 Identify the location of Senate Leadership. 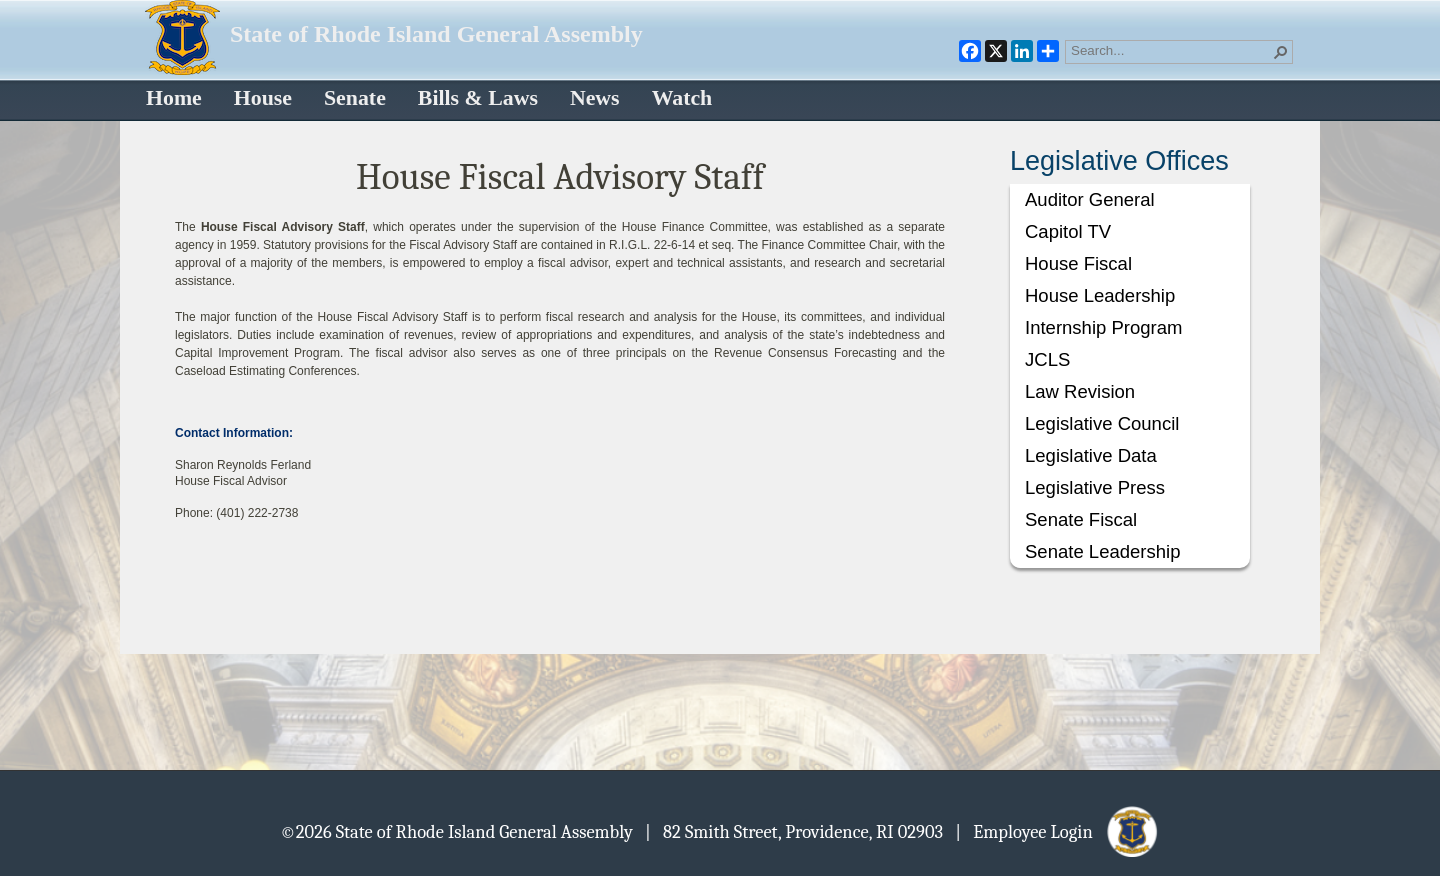
(1102, 551).